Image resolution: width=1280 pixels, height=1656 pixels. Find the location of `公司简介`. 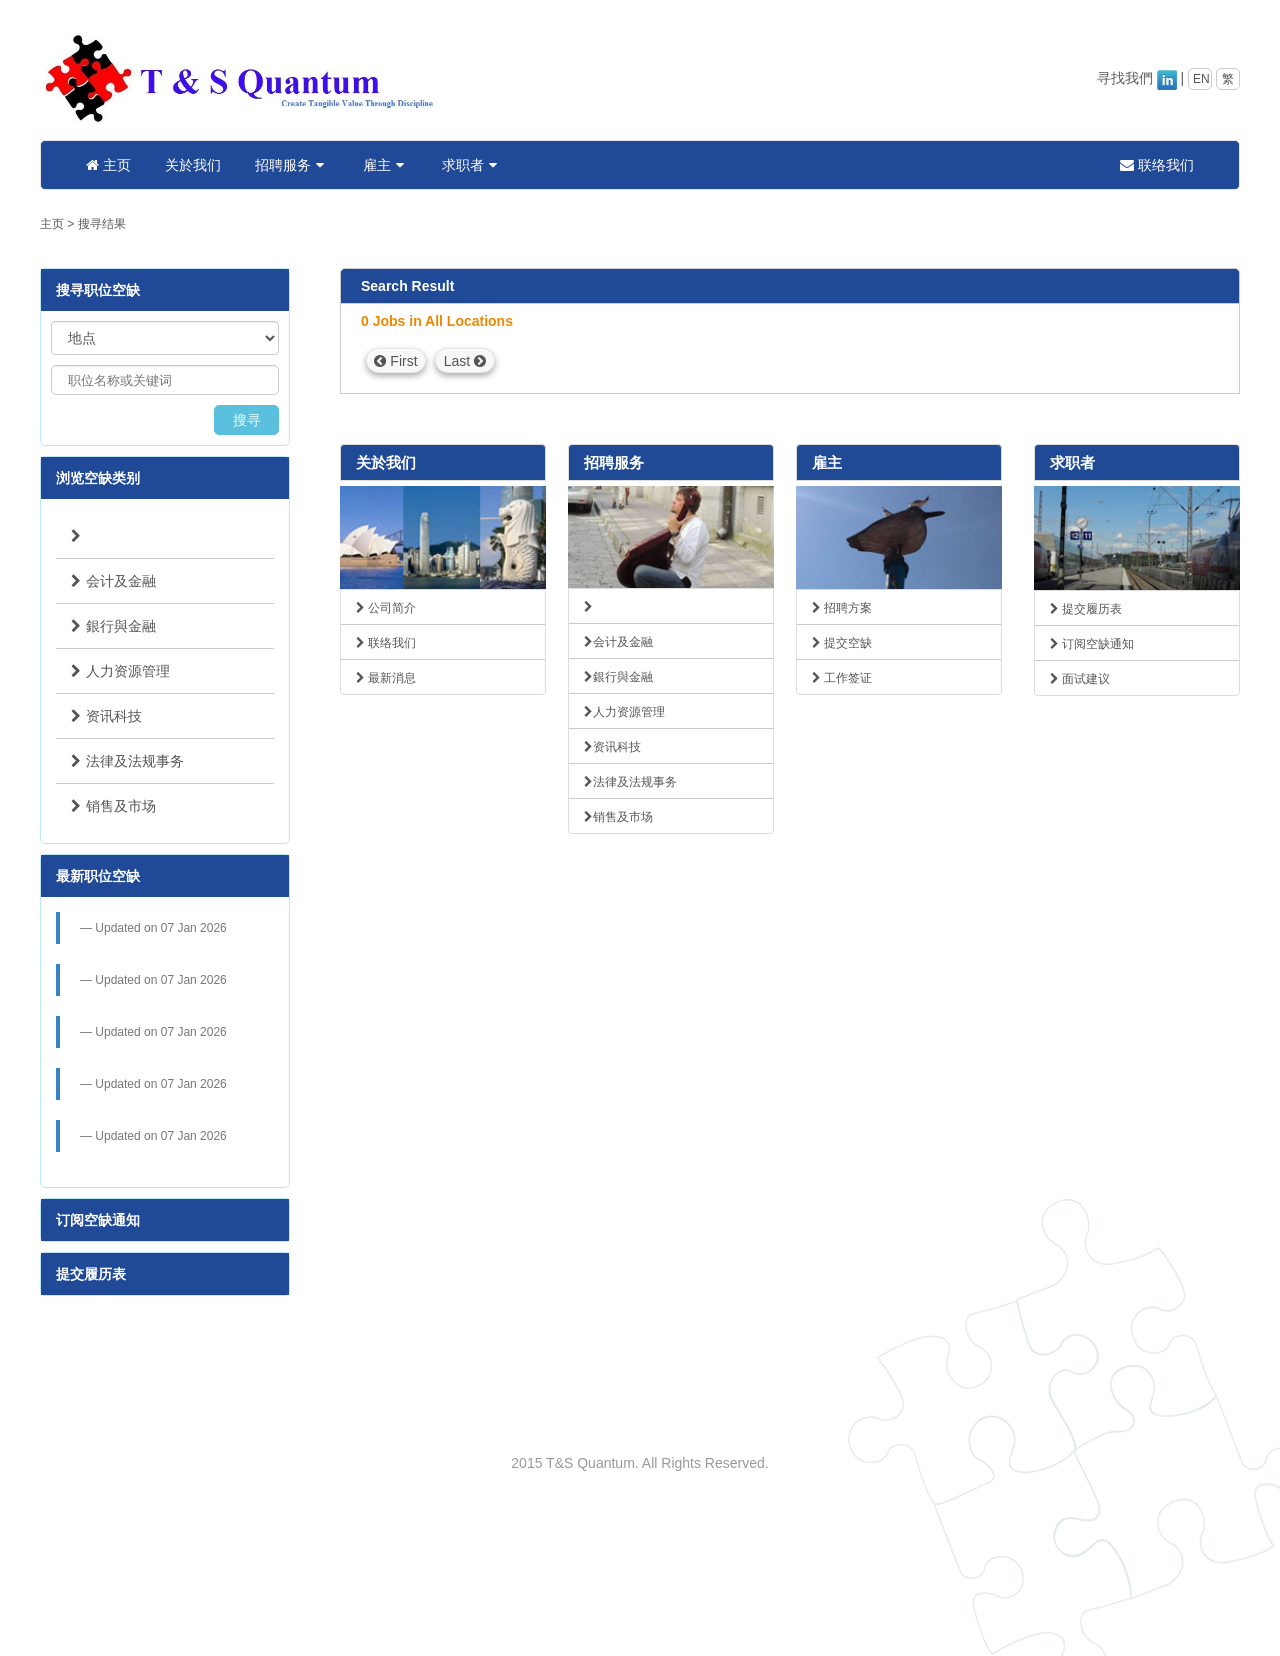

公司简介 is located at coordinates (386, 608).